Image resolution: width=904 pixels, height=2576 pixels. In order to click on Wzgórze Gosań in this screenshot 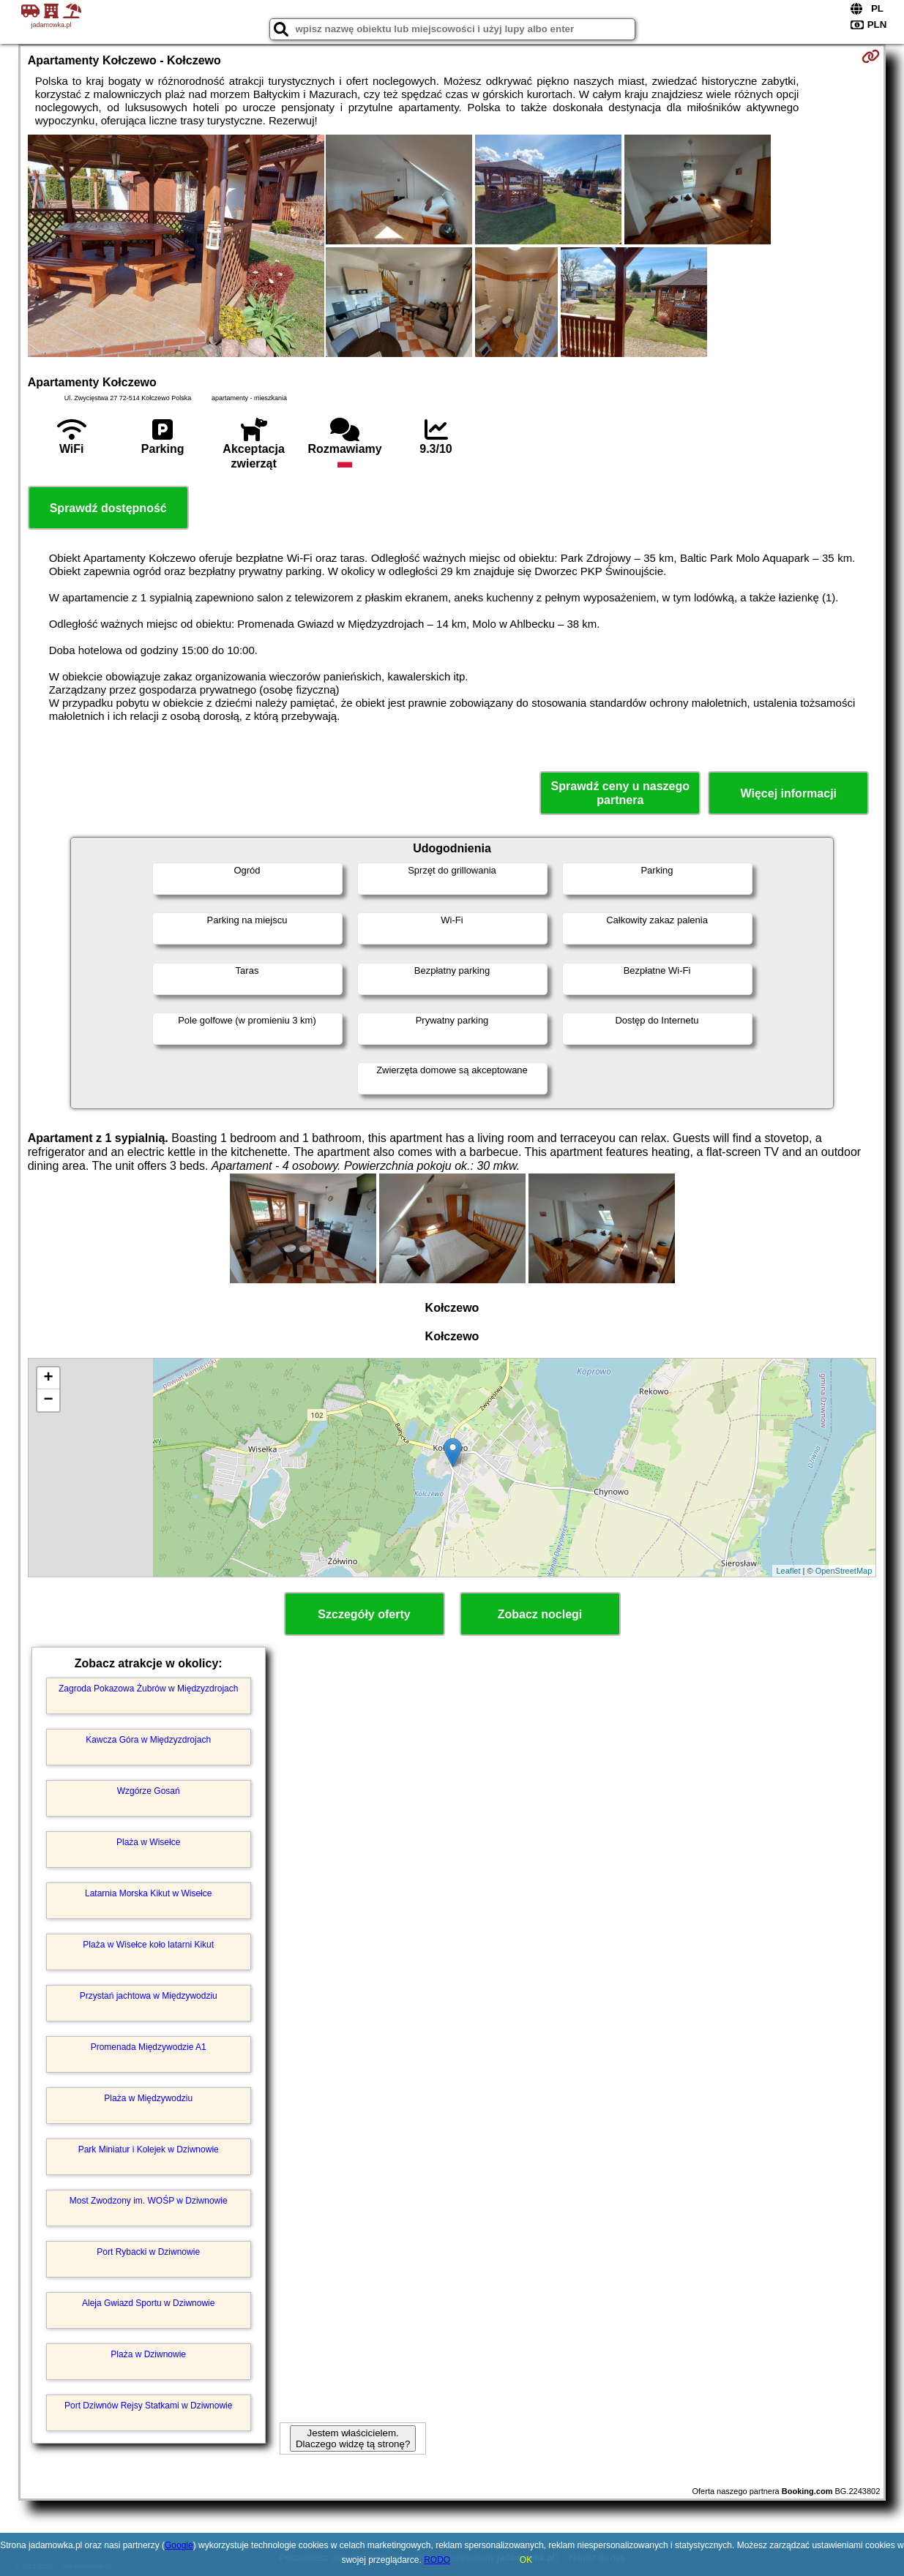, I will do `click(148, 1791)`.